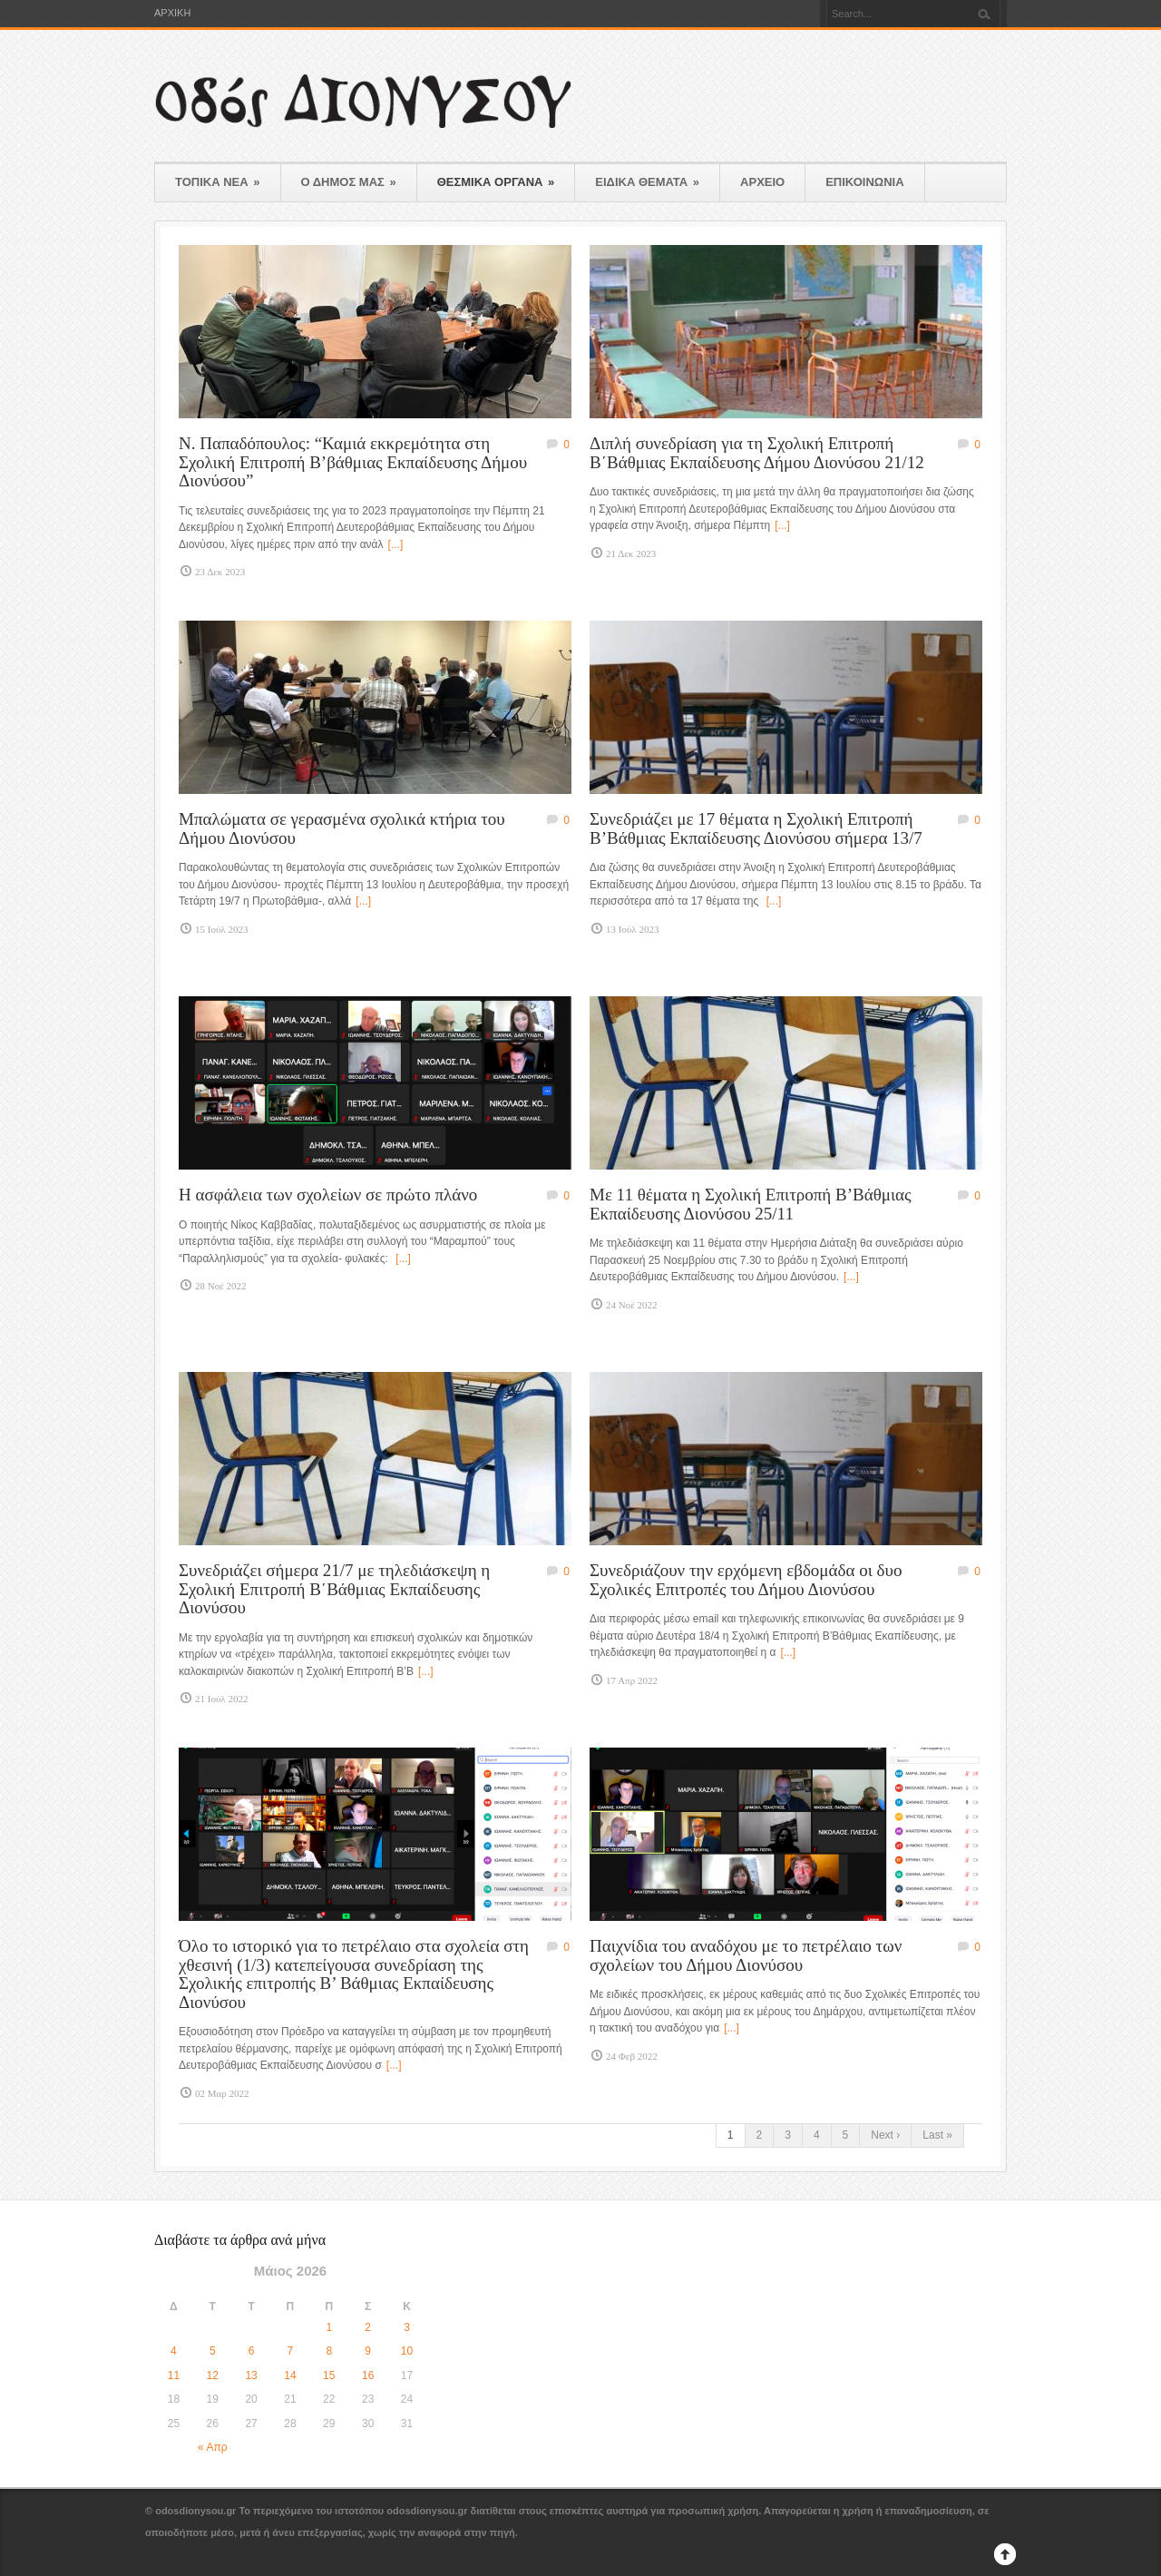 The width and height of the screenshot is (1161, 2576). I want to click on Μπαλώματα σε γερασμένα σχολικά κτήρια του Δήμου Διονύσου, so click(342, 828).